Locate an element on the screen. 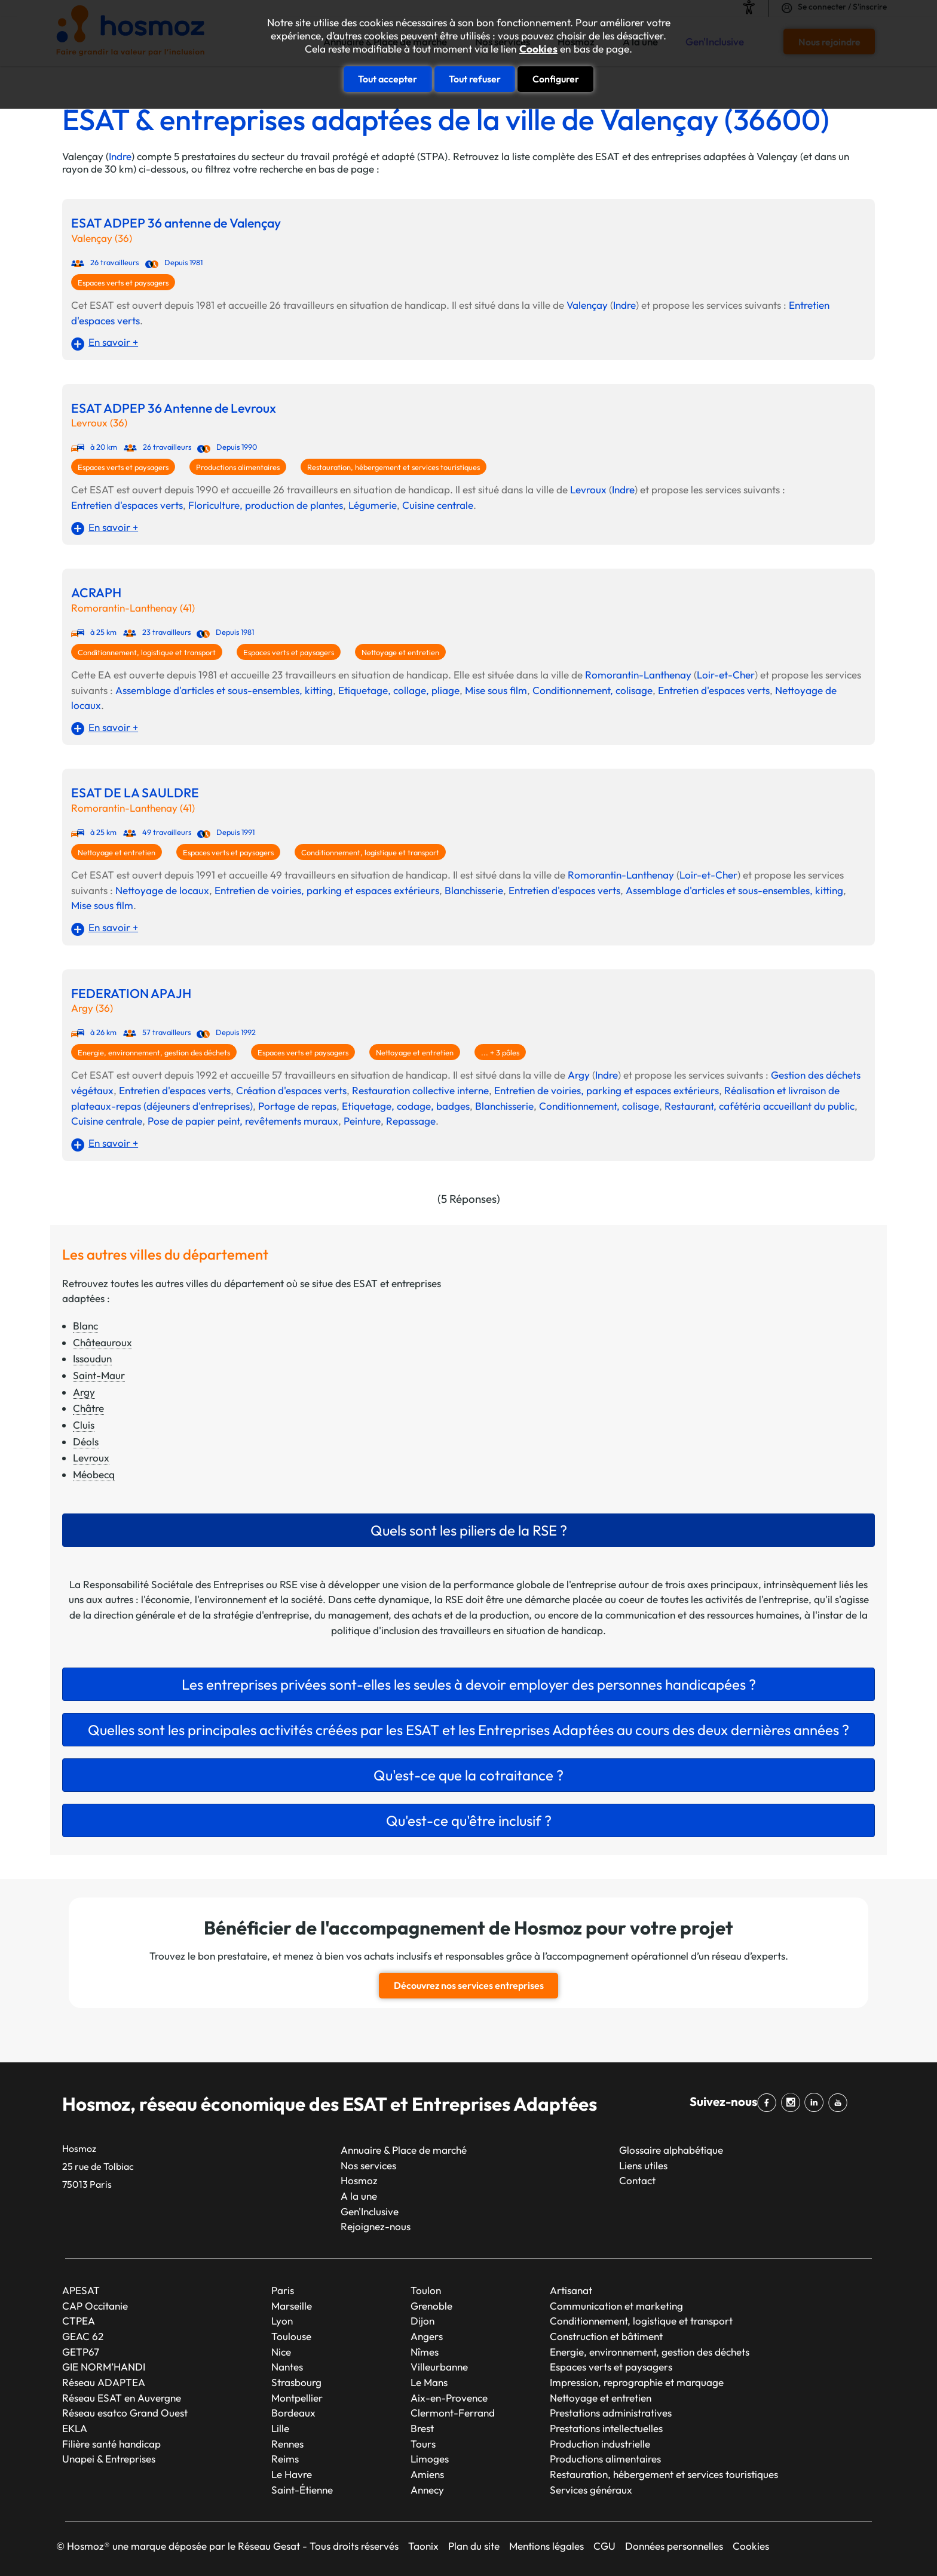  Pose de papier peint, revêtements muraux is located at coordinates (243, 1120).